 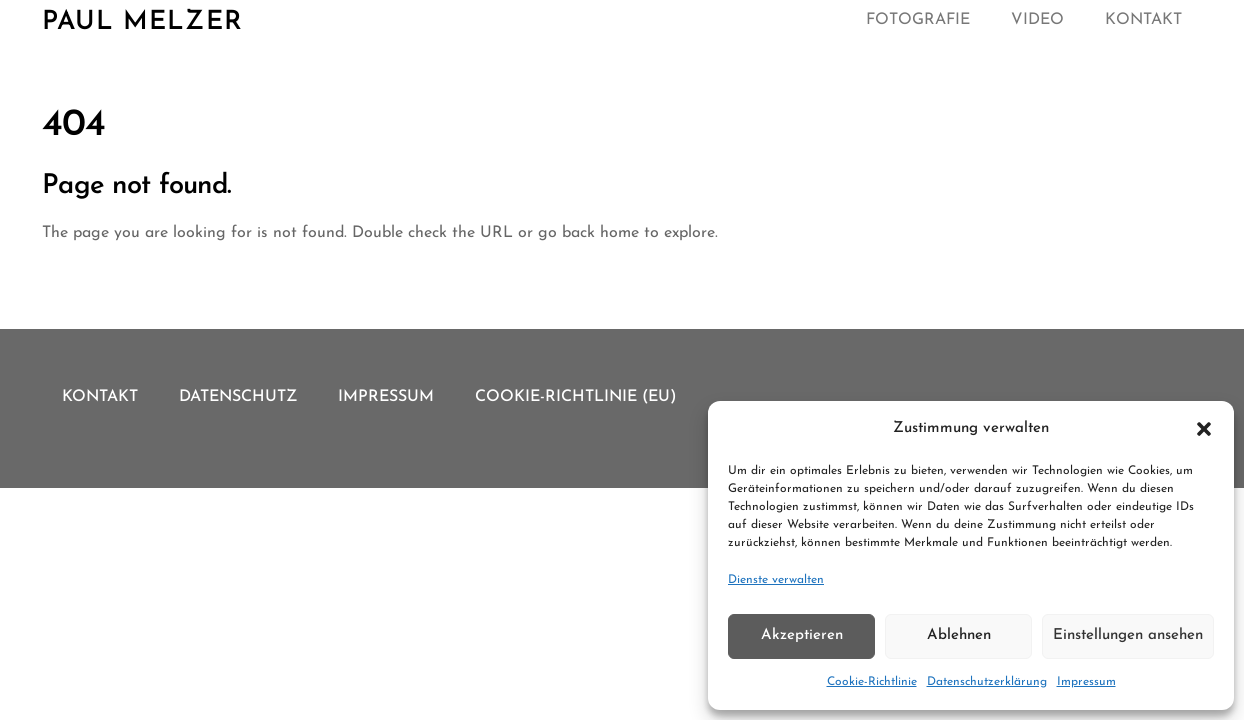 I want to click on Datenschutz, so click(x=238, y=397).